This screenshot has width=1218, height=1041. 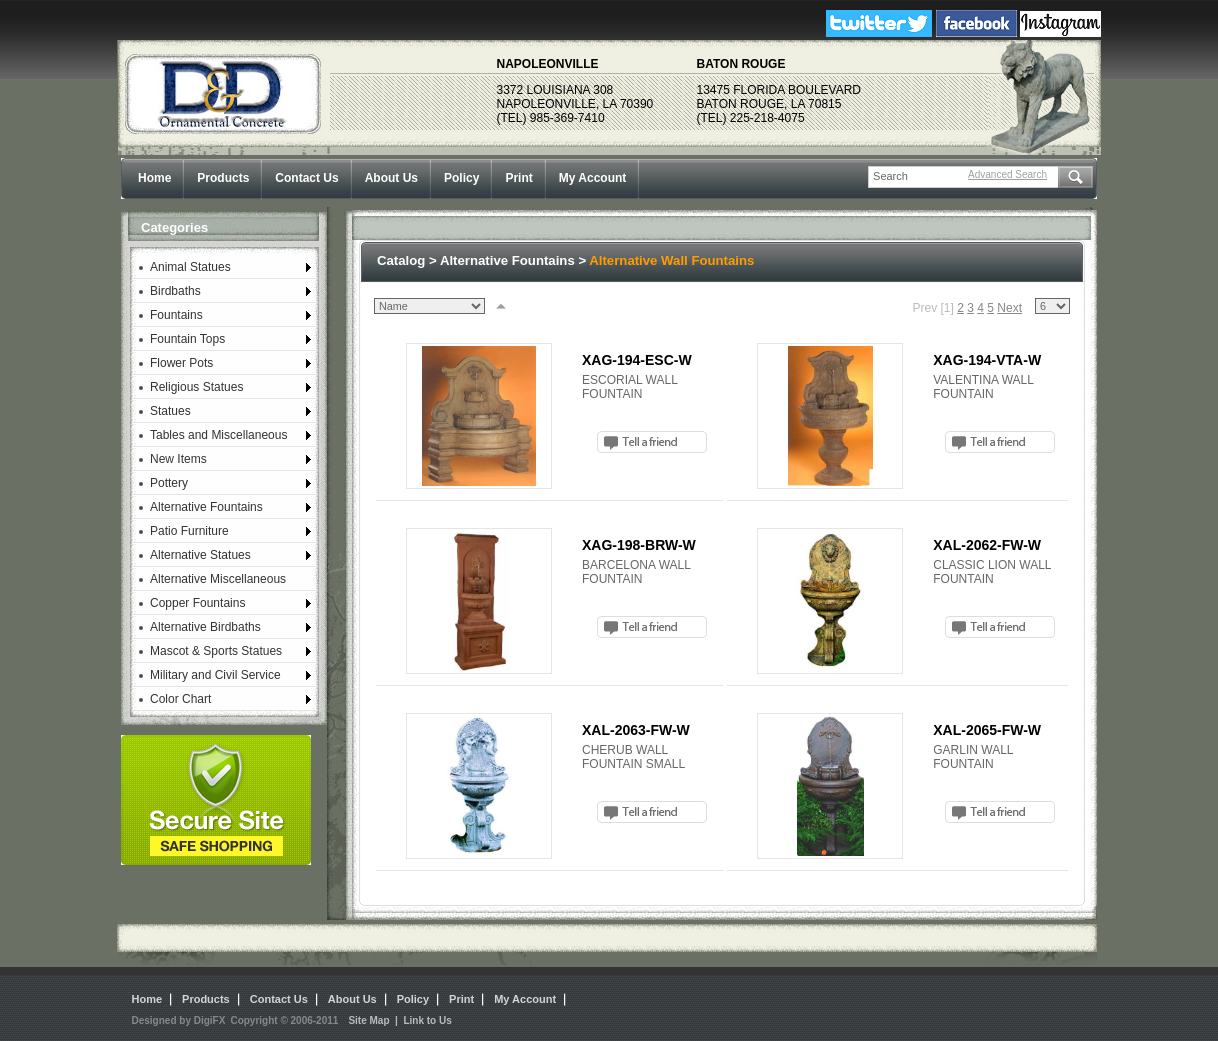 What do you see at coordinates (306, 178) in the screenshot?
I see `Contact Us` at bounding box center [306, 178].